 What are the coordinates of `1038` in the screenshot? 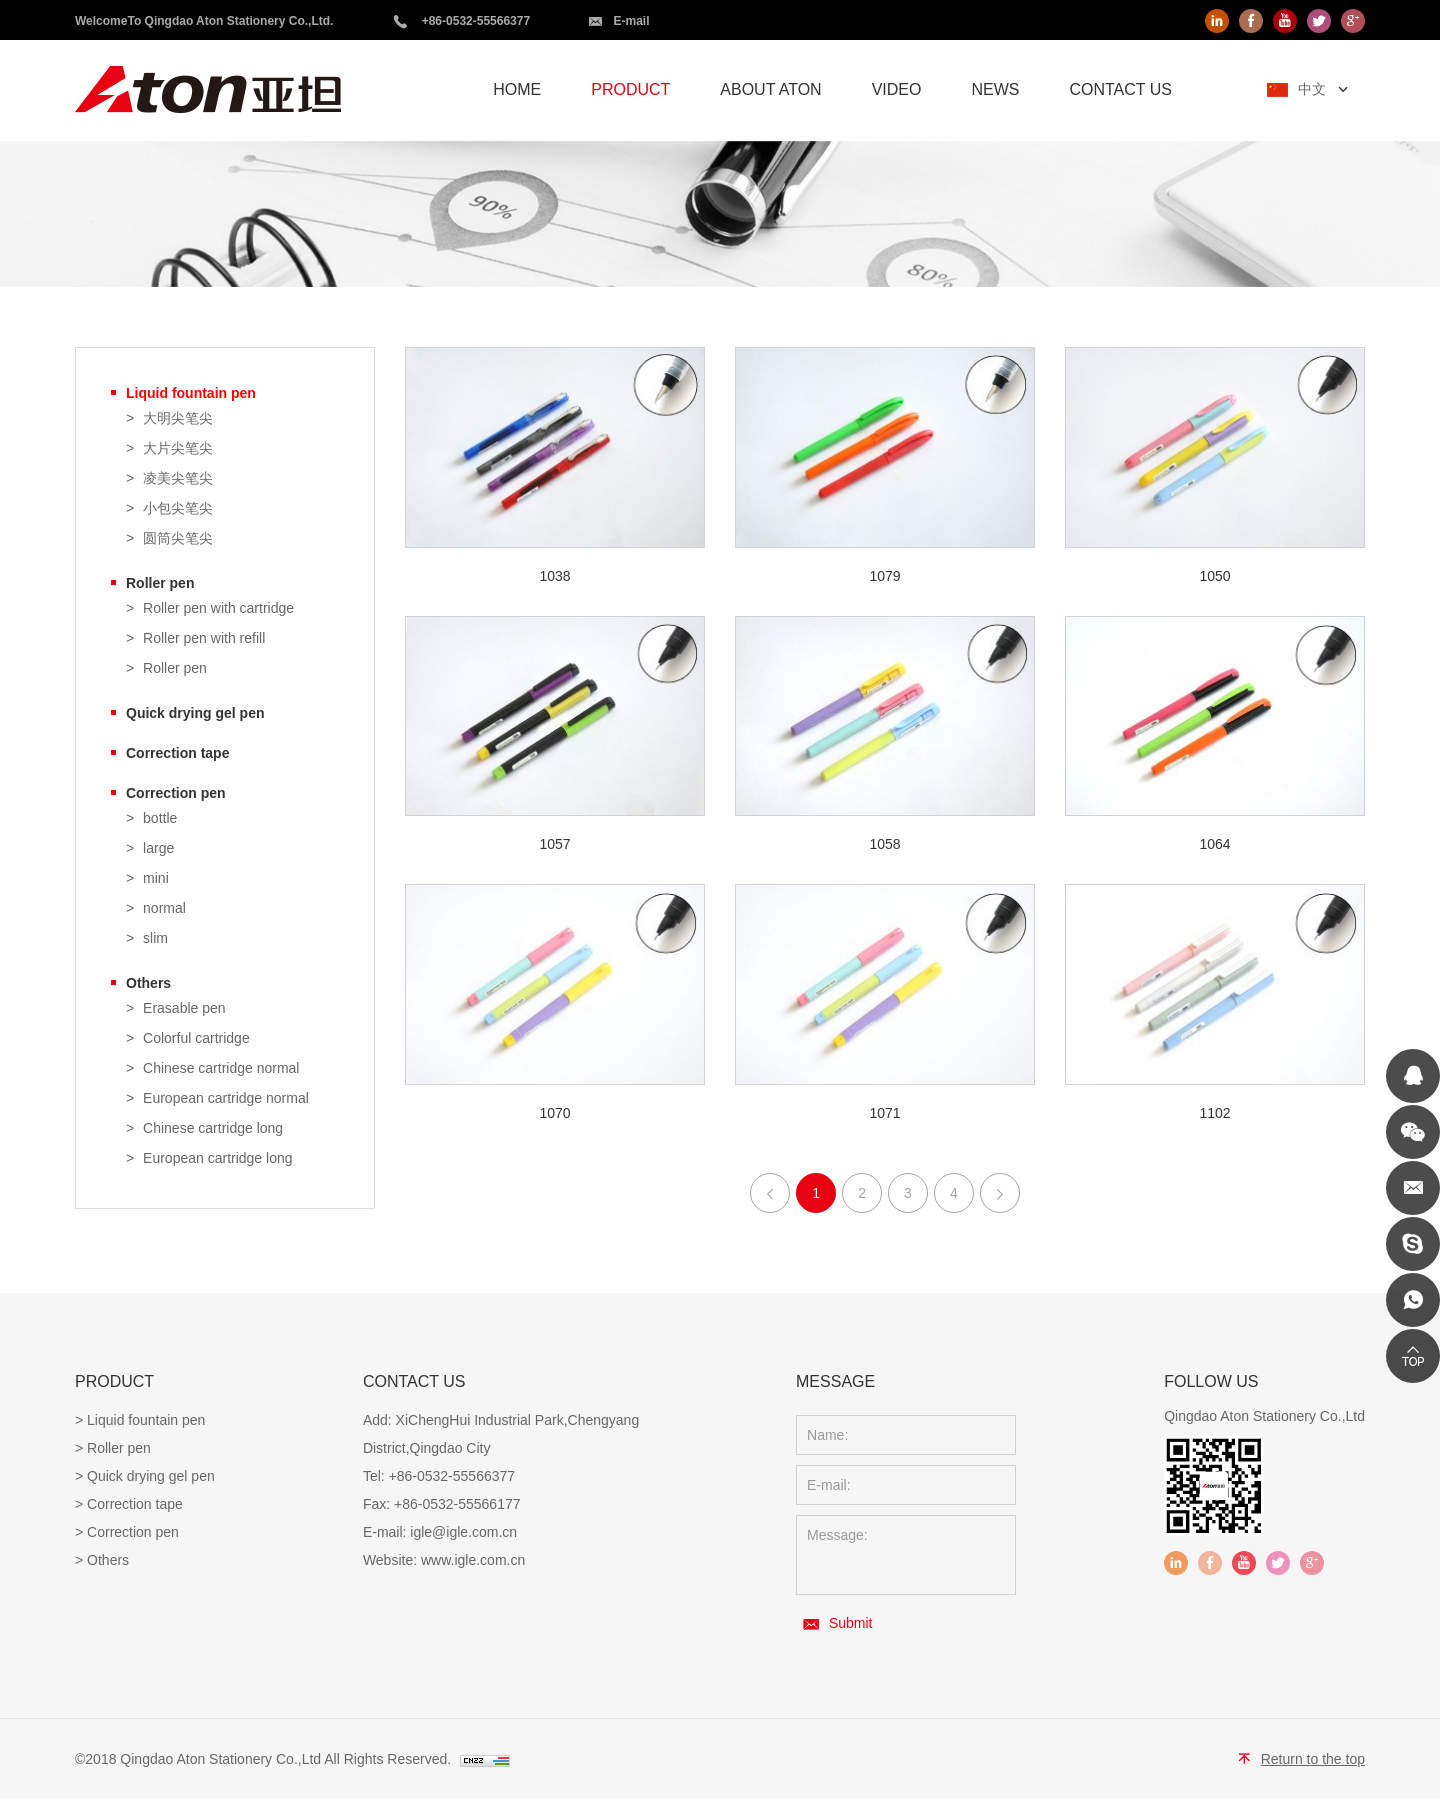 It's located at (554, 576).